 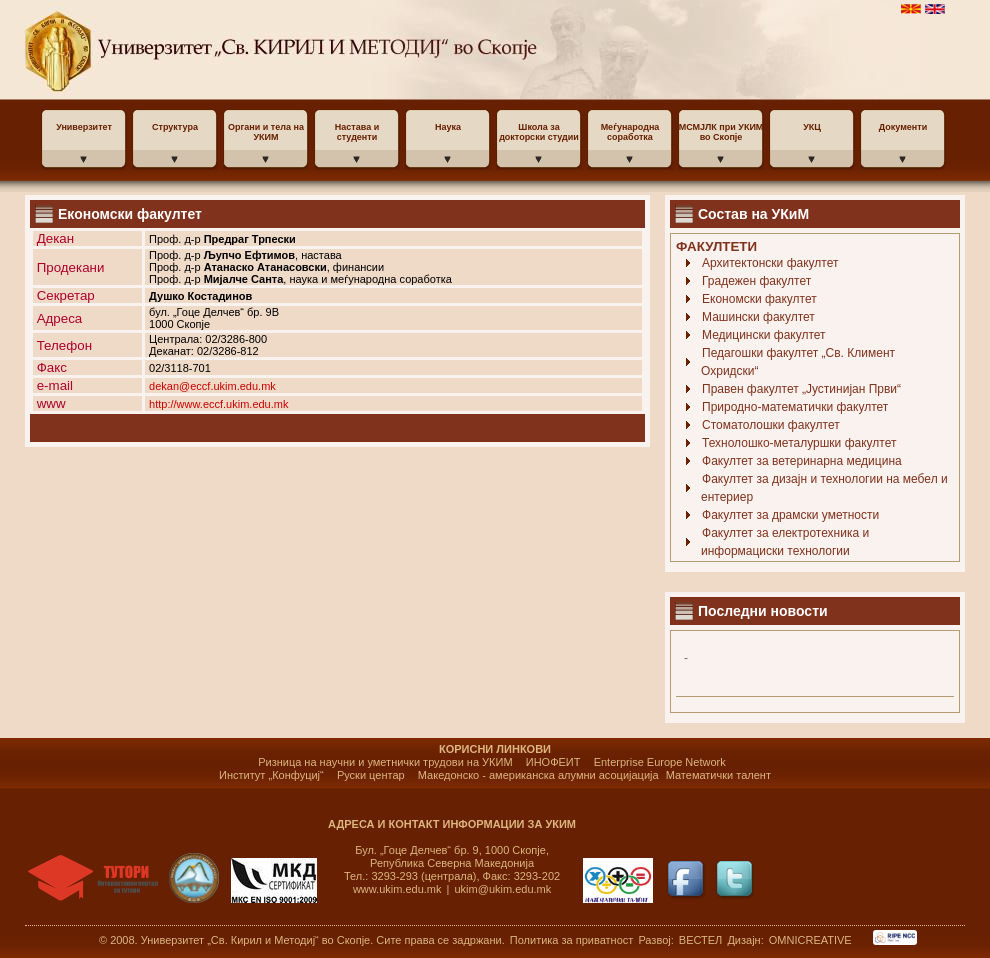 I want to click on Медицински факултет, so click(x=764, y=335).